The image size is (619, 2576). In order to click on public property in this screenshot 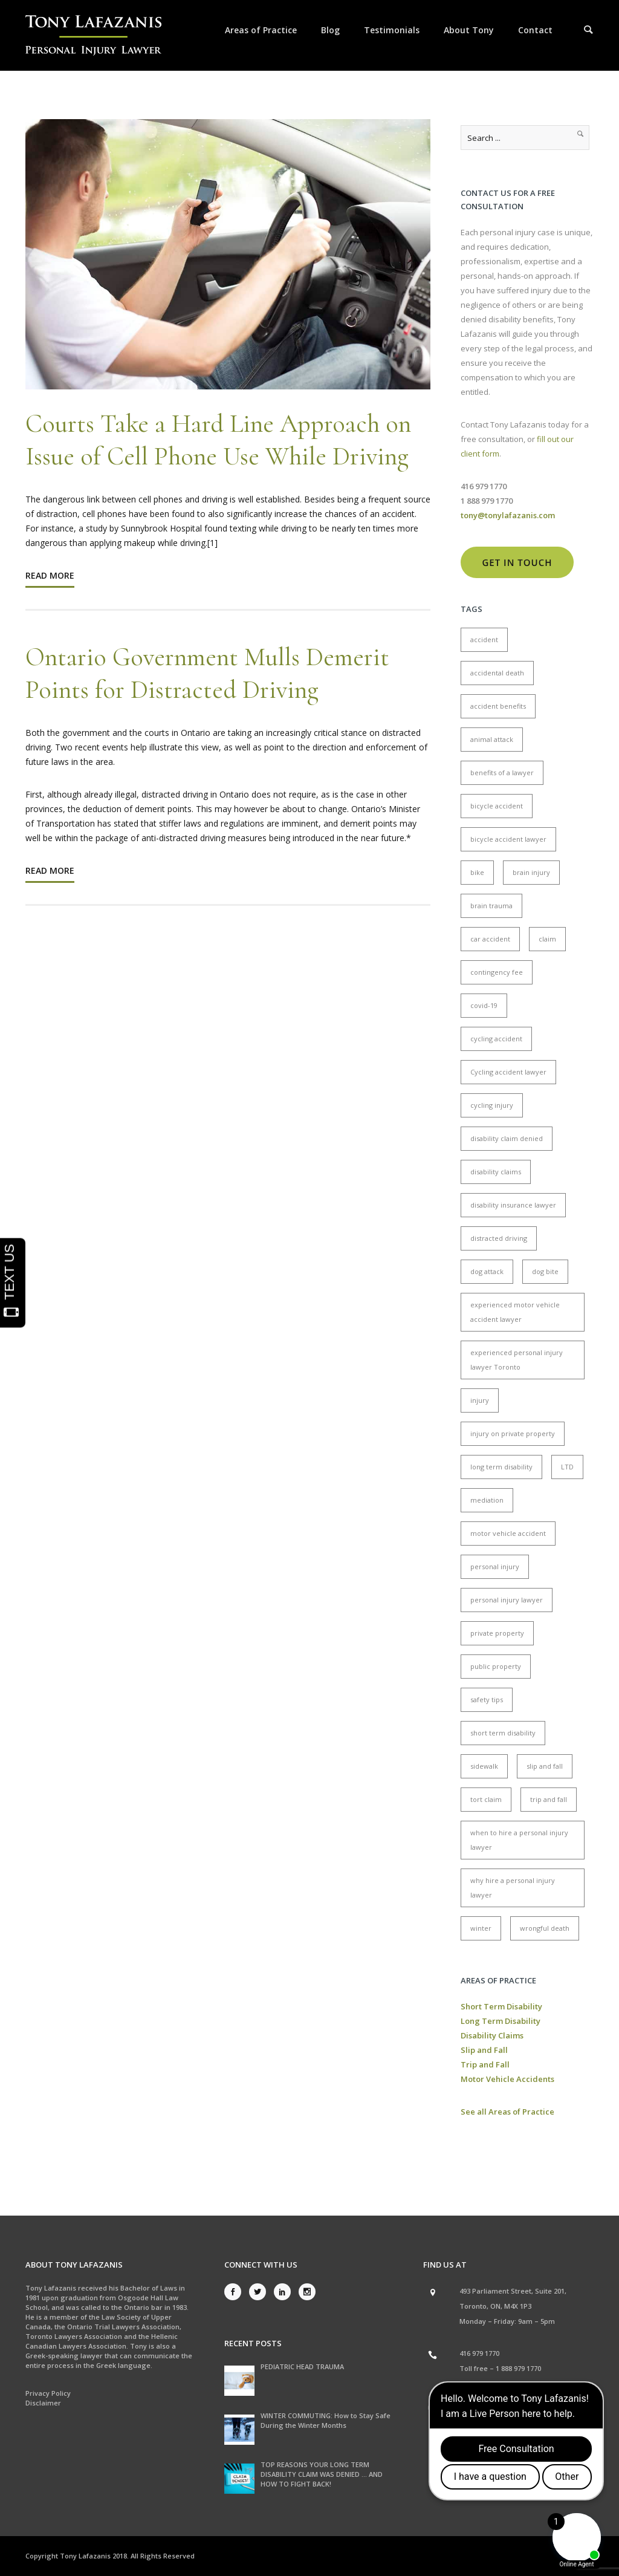, I will do `click(495, 1666)`.